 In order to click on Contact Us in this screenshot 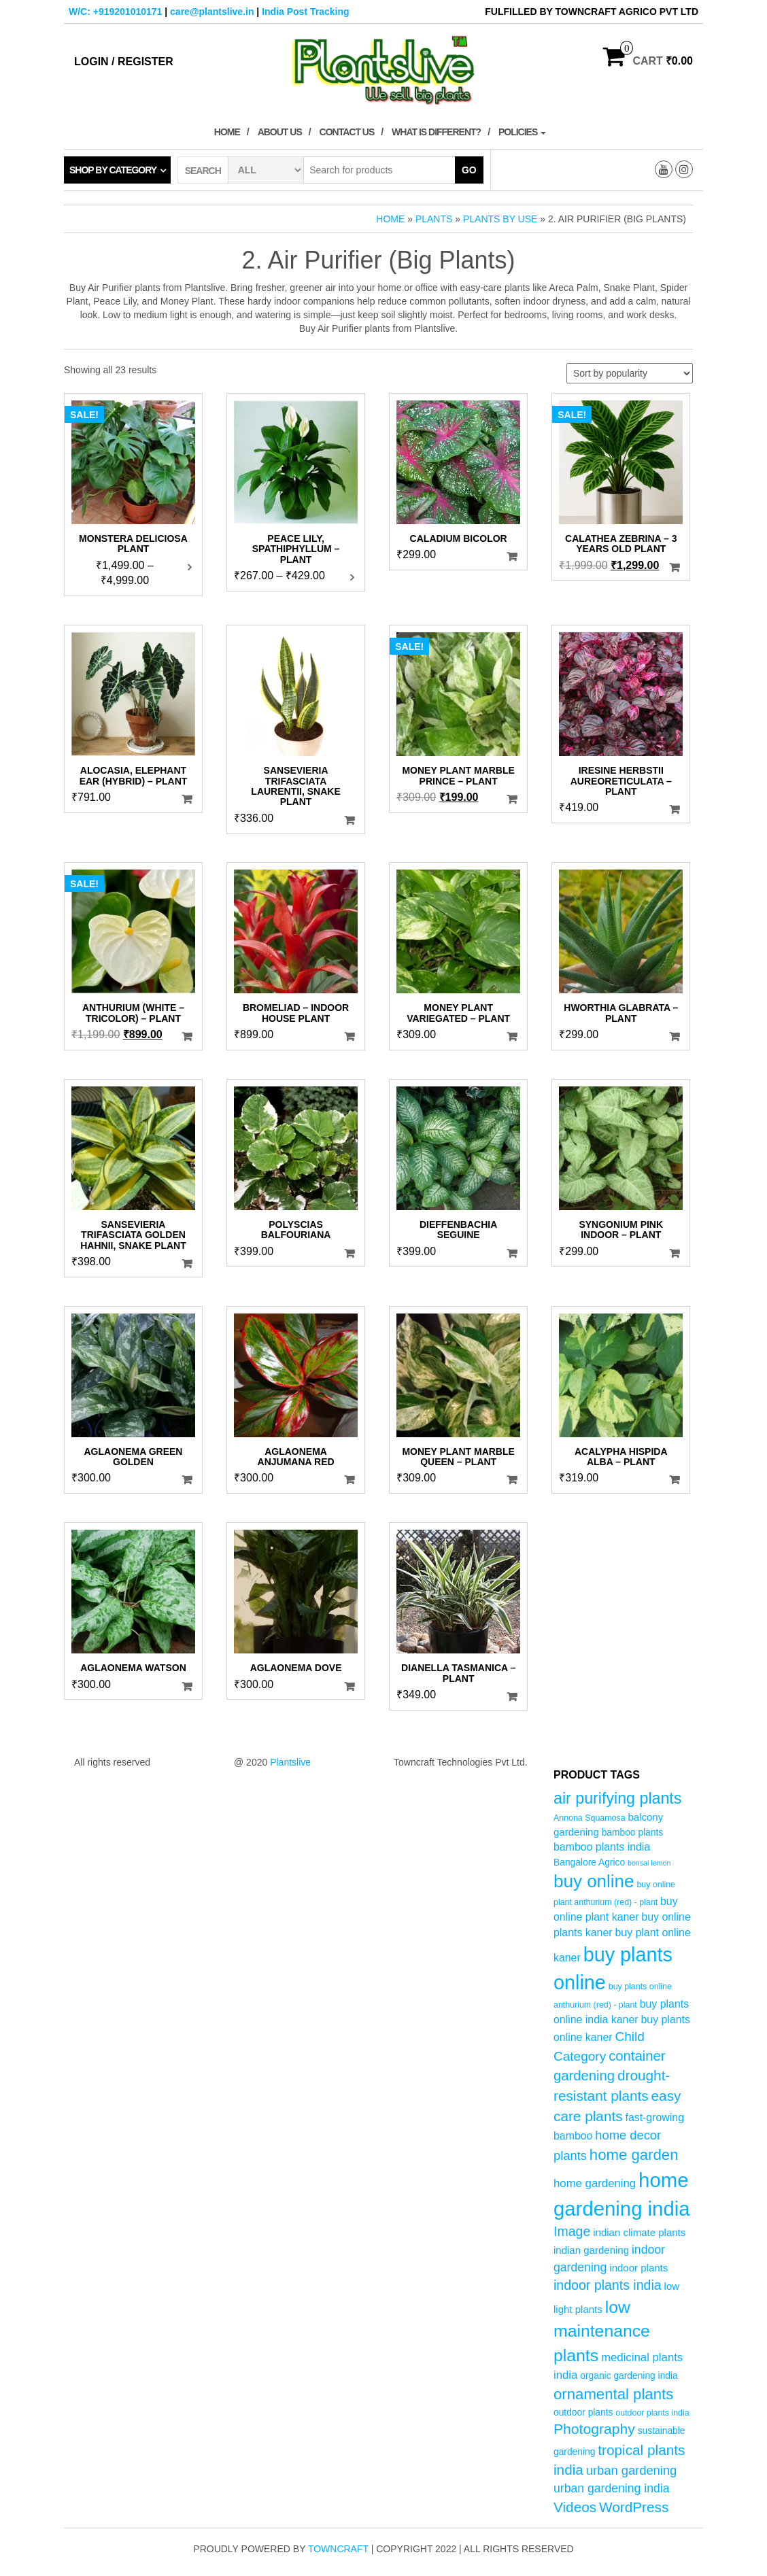, I will do `click(347, 131)`.